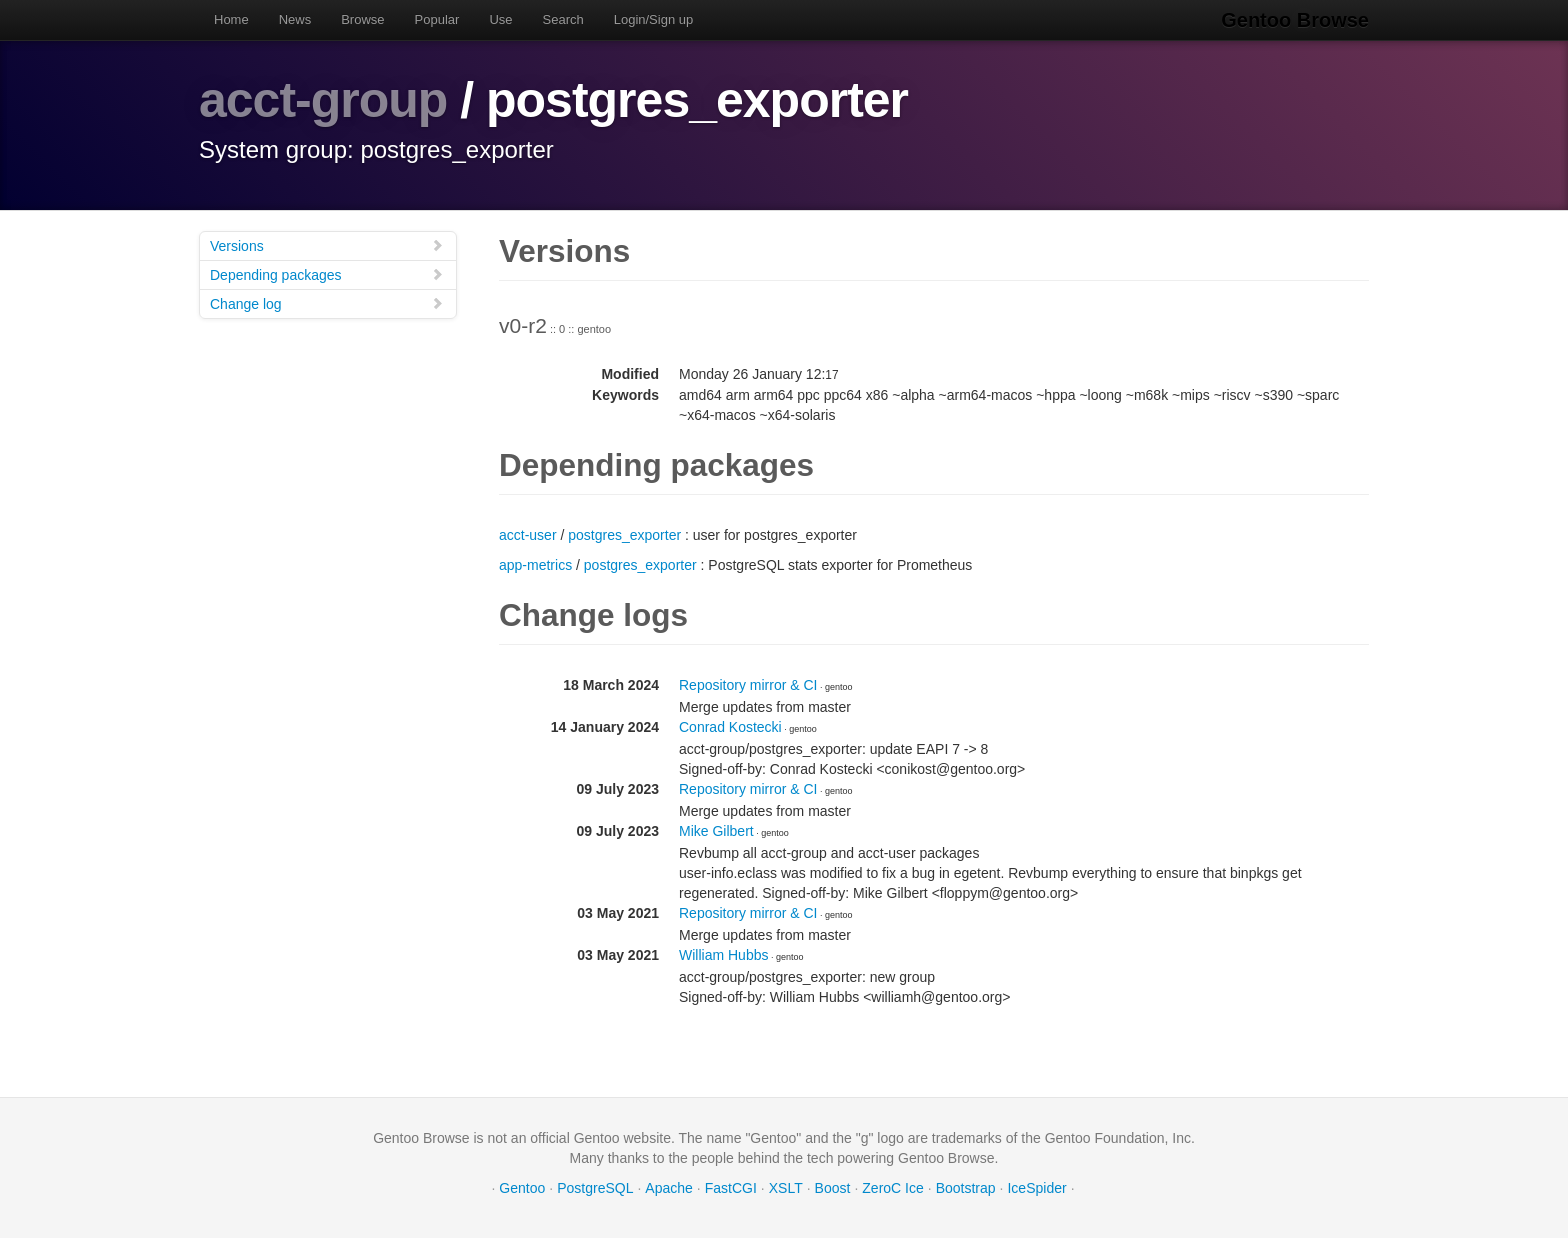  Describe the element at coordinates (966, 1188) in the screenshot. I see `Bootstrap` at that location.